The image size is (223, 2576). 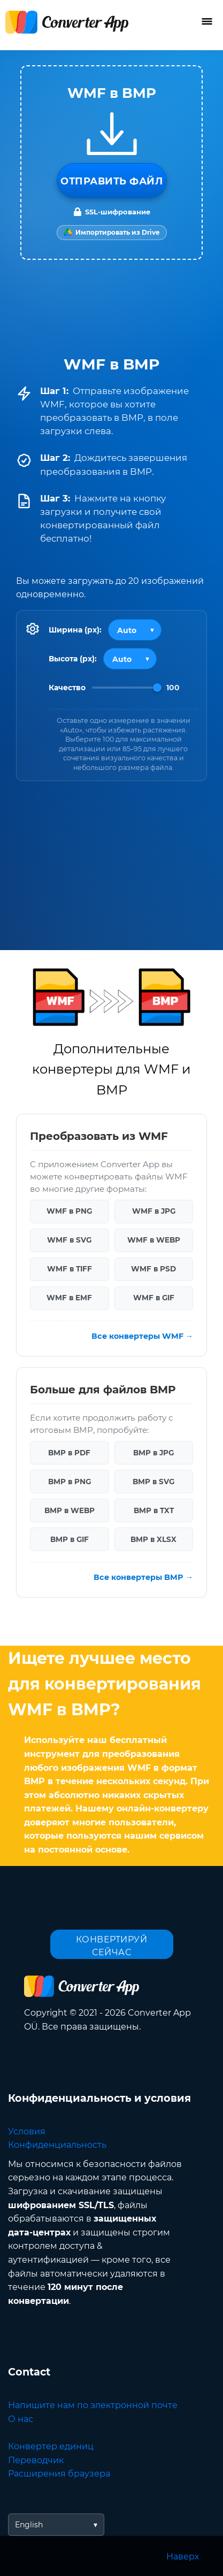 What do you see at coordinates (69, 1268) in the screenshot?
I see `WMF в TIFF` at bounding box center [69, 1268].